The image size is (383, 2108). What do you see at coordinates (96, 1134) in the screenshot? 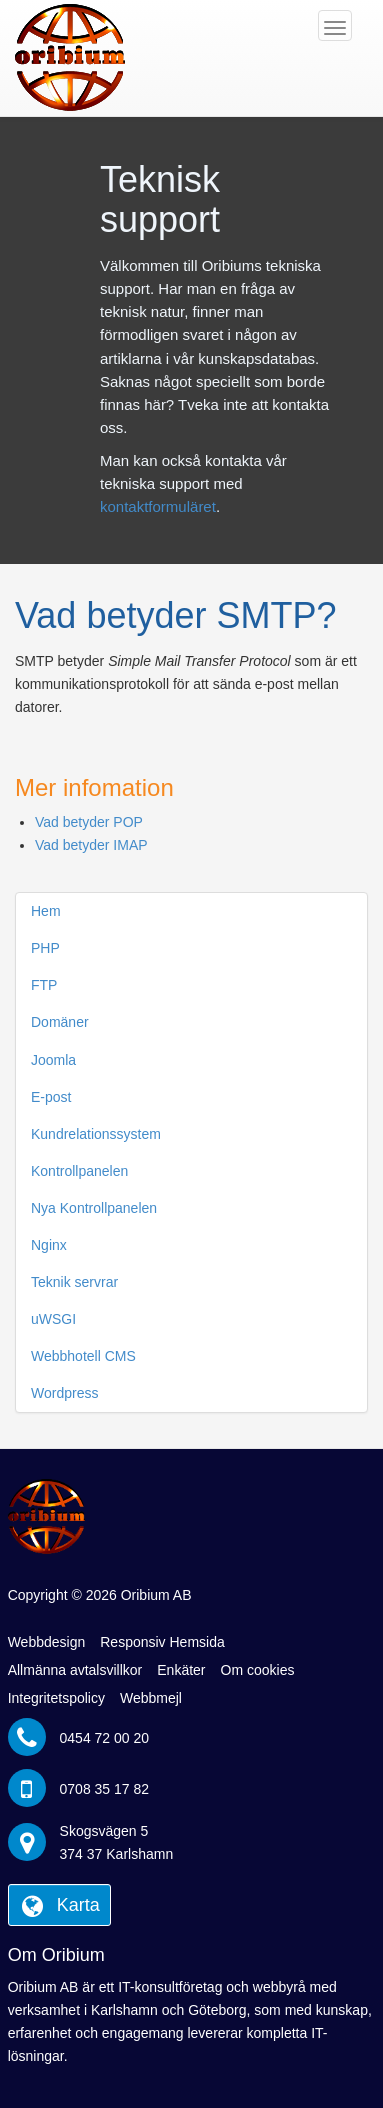
I see `Kundrelationssystem` at bounding box center [96, 1134].